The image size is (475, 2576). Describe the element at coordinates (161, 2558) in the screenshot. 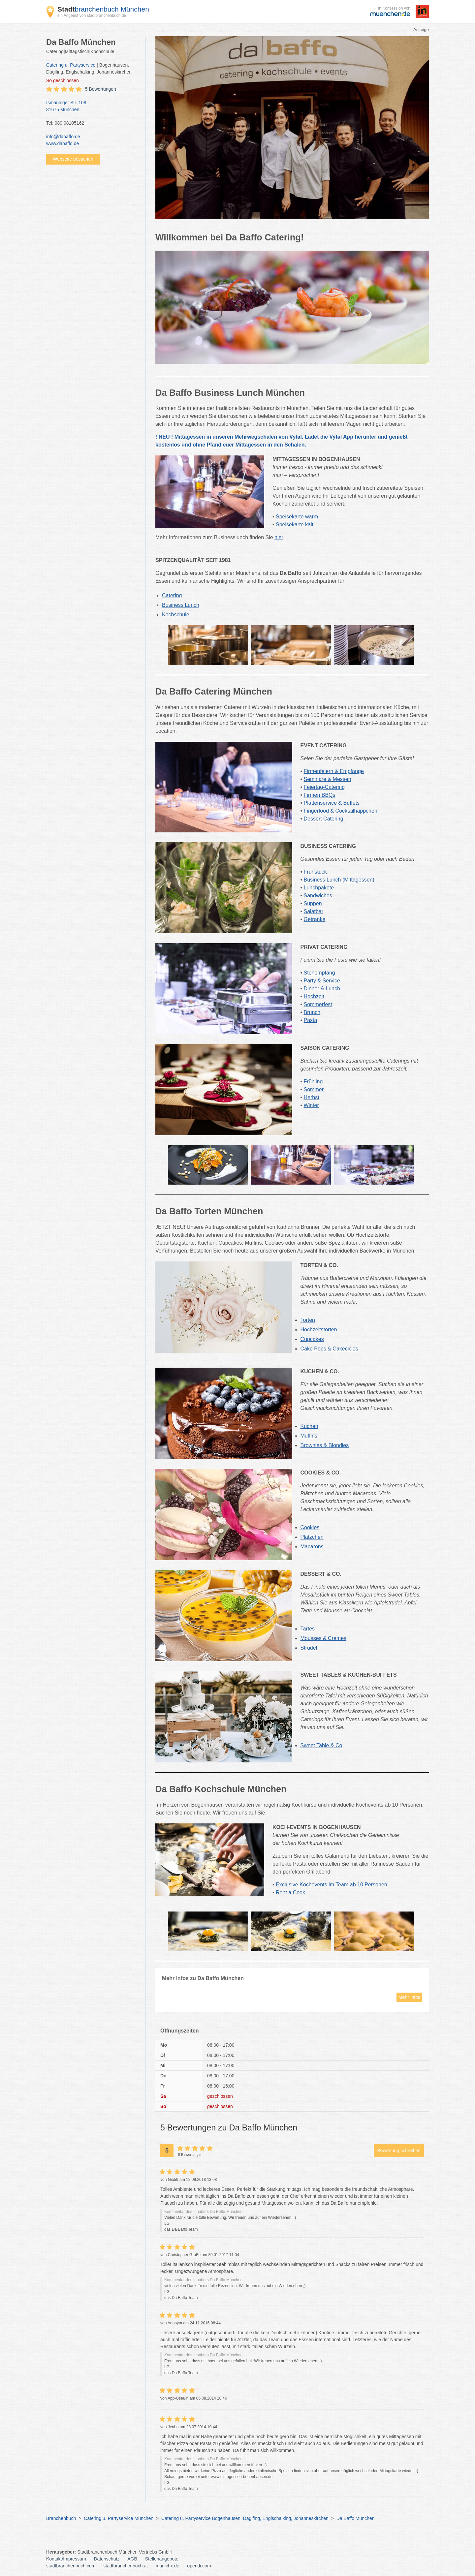

I see `Stellenangebote` at that location.